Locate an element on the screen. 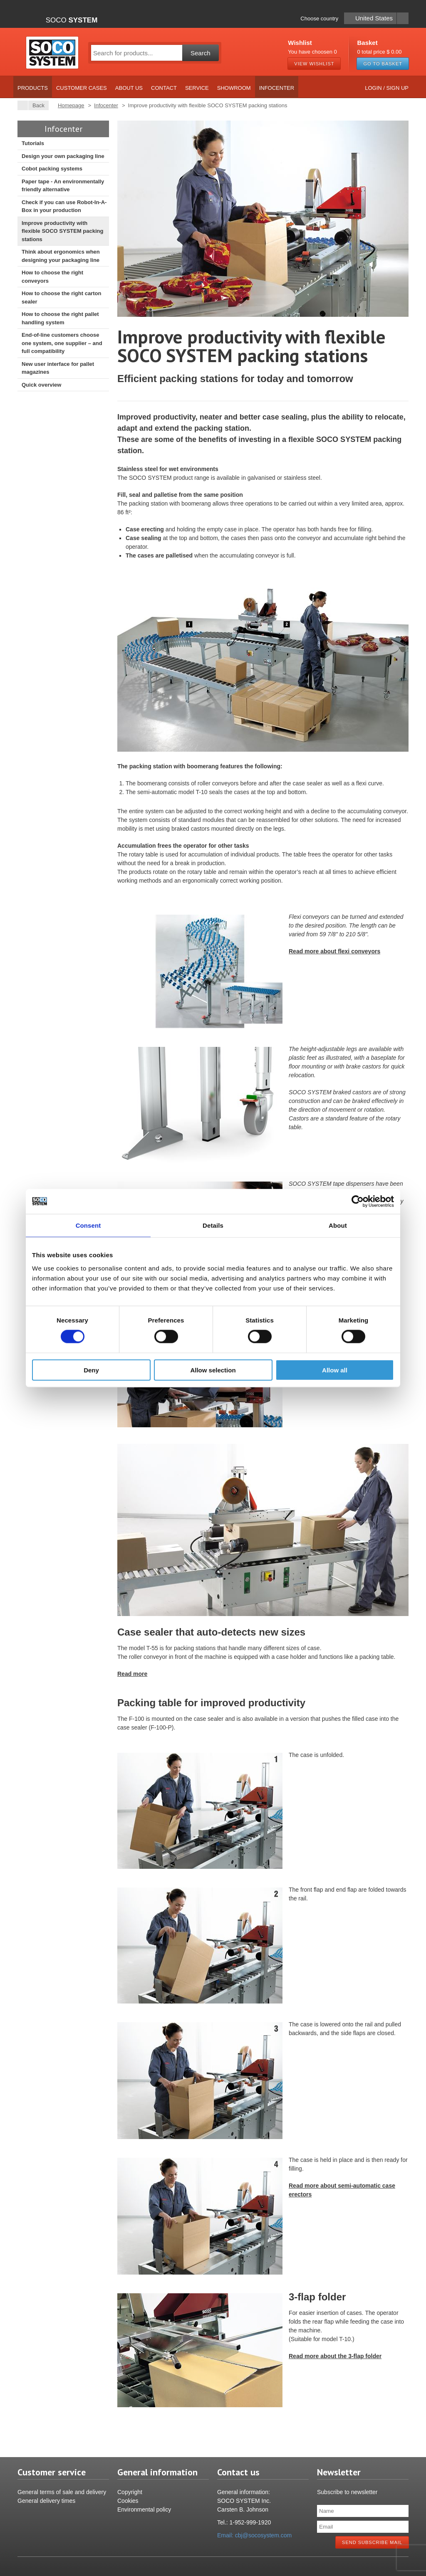 This screenshot has width=426, height=2576. Paper tape - An environmentally friendly alternative is located at coordinates (63, 185).